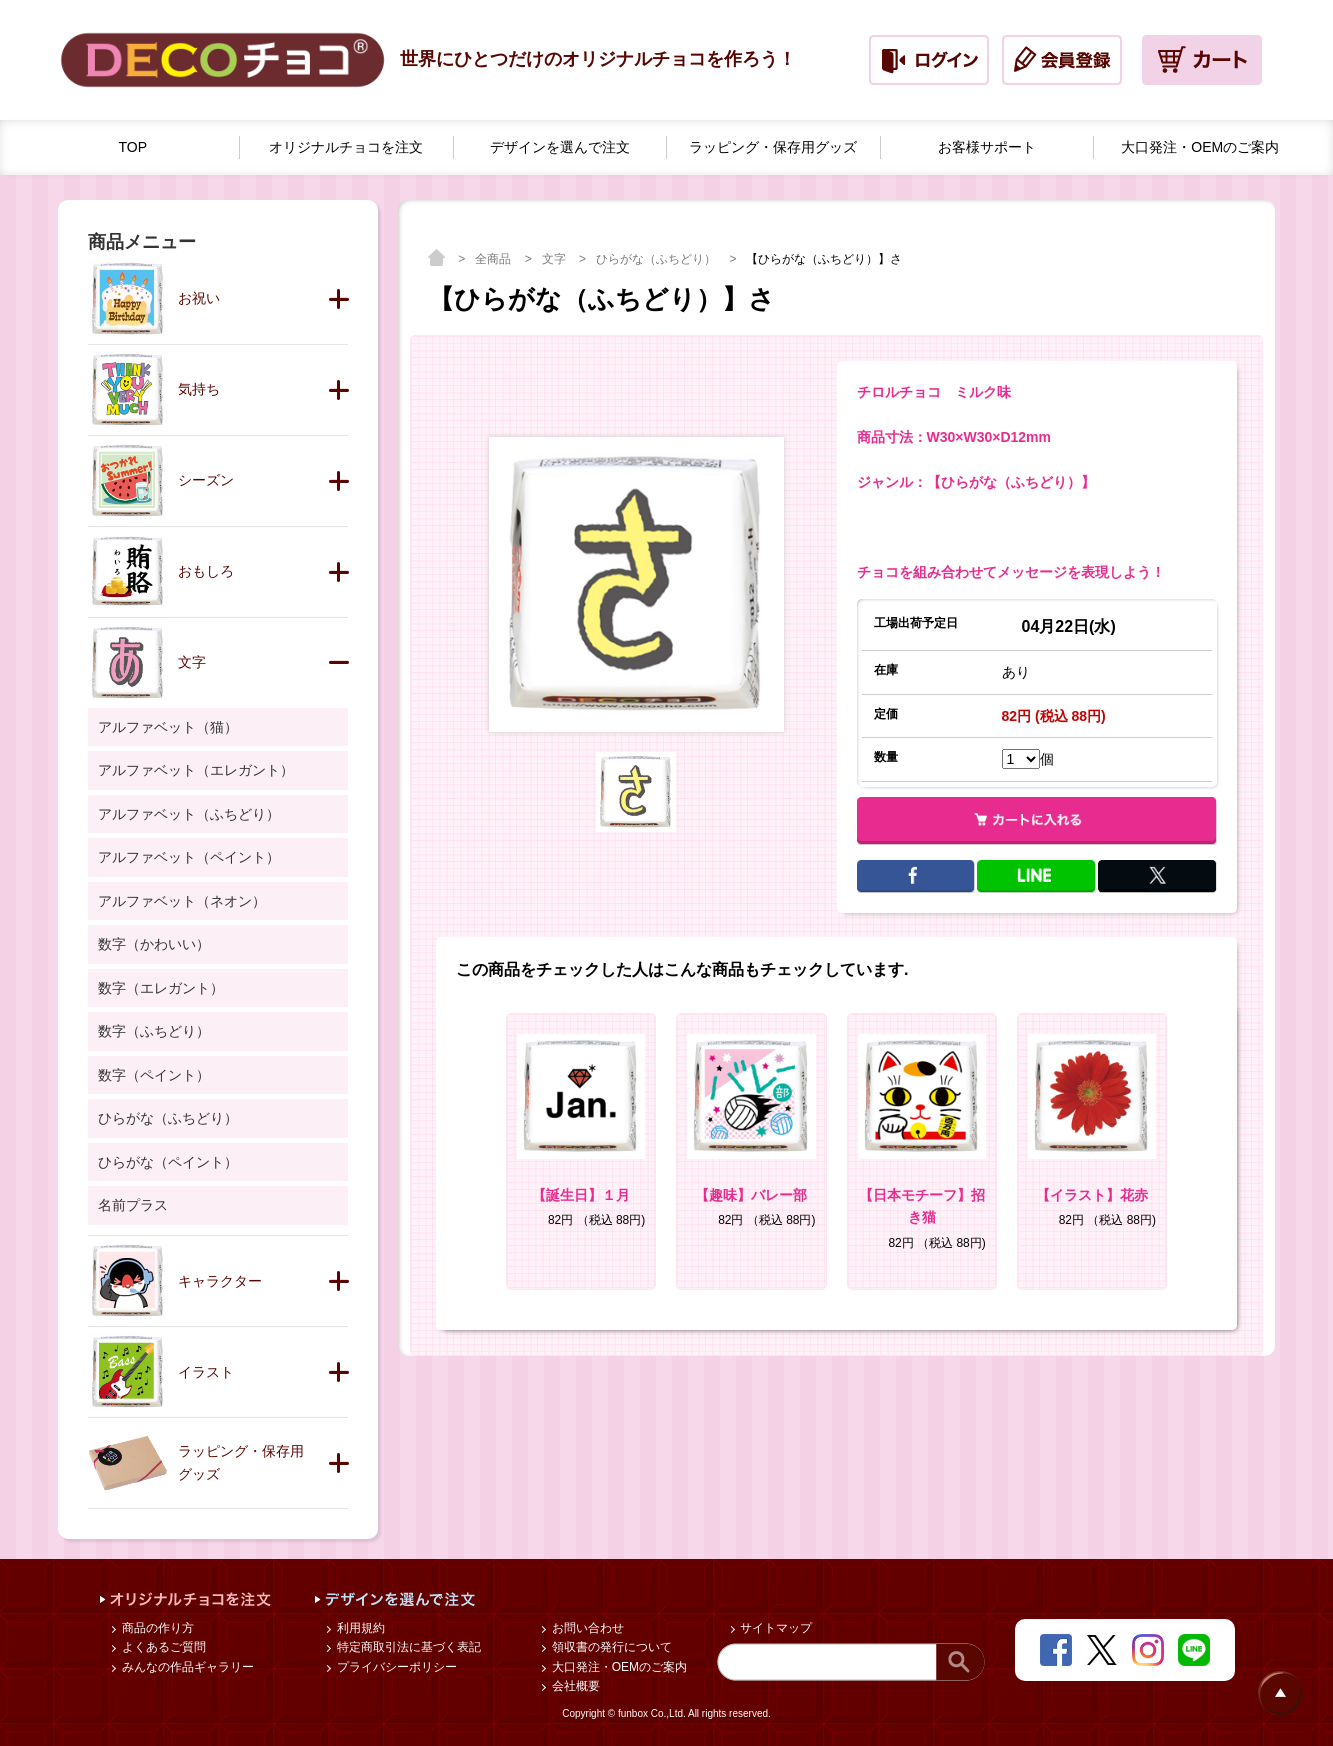 This screenshot has height=1746, width=1333. Describe the element at coordinates (161, 1647) in the screenshot. I see `よくあるご質問` at that location.